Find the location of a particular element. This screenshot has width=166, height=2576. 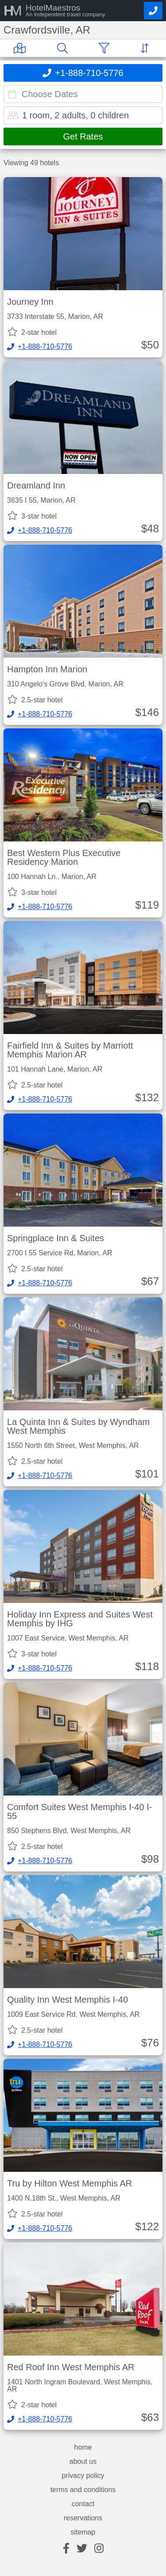

[Map] is located at coordinates (21, 48).